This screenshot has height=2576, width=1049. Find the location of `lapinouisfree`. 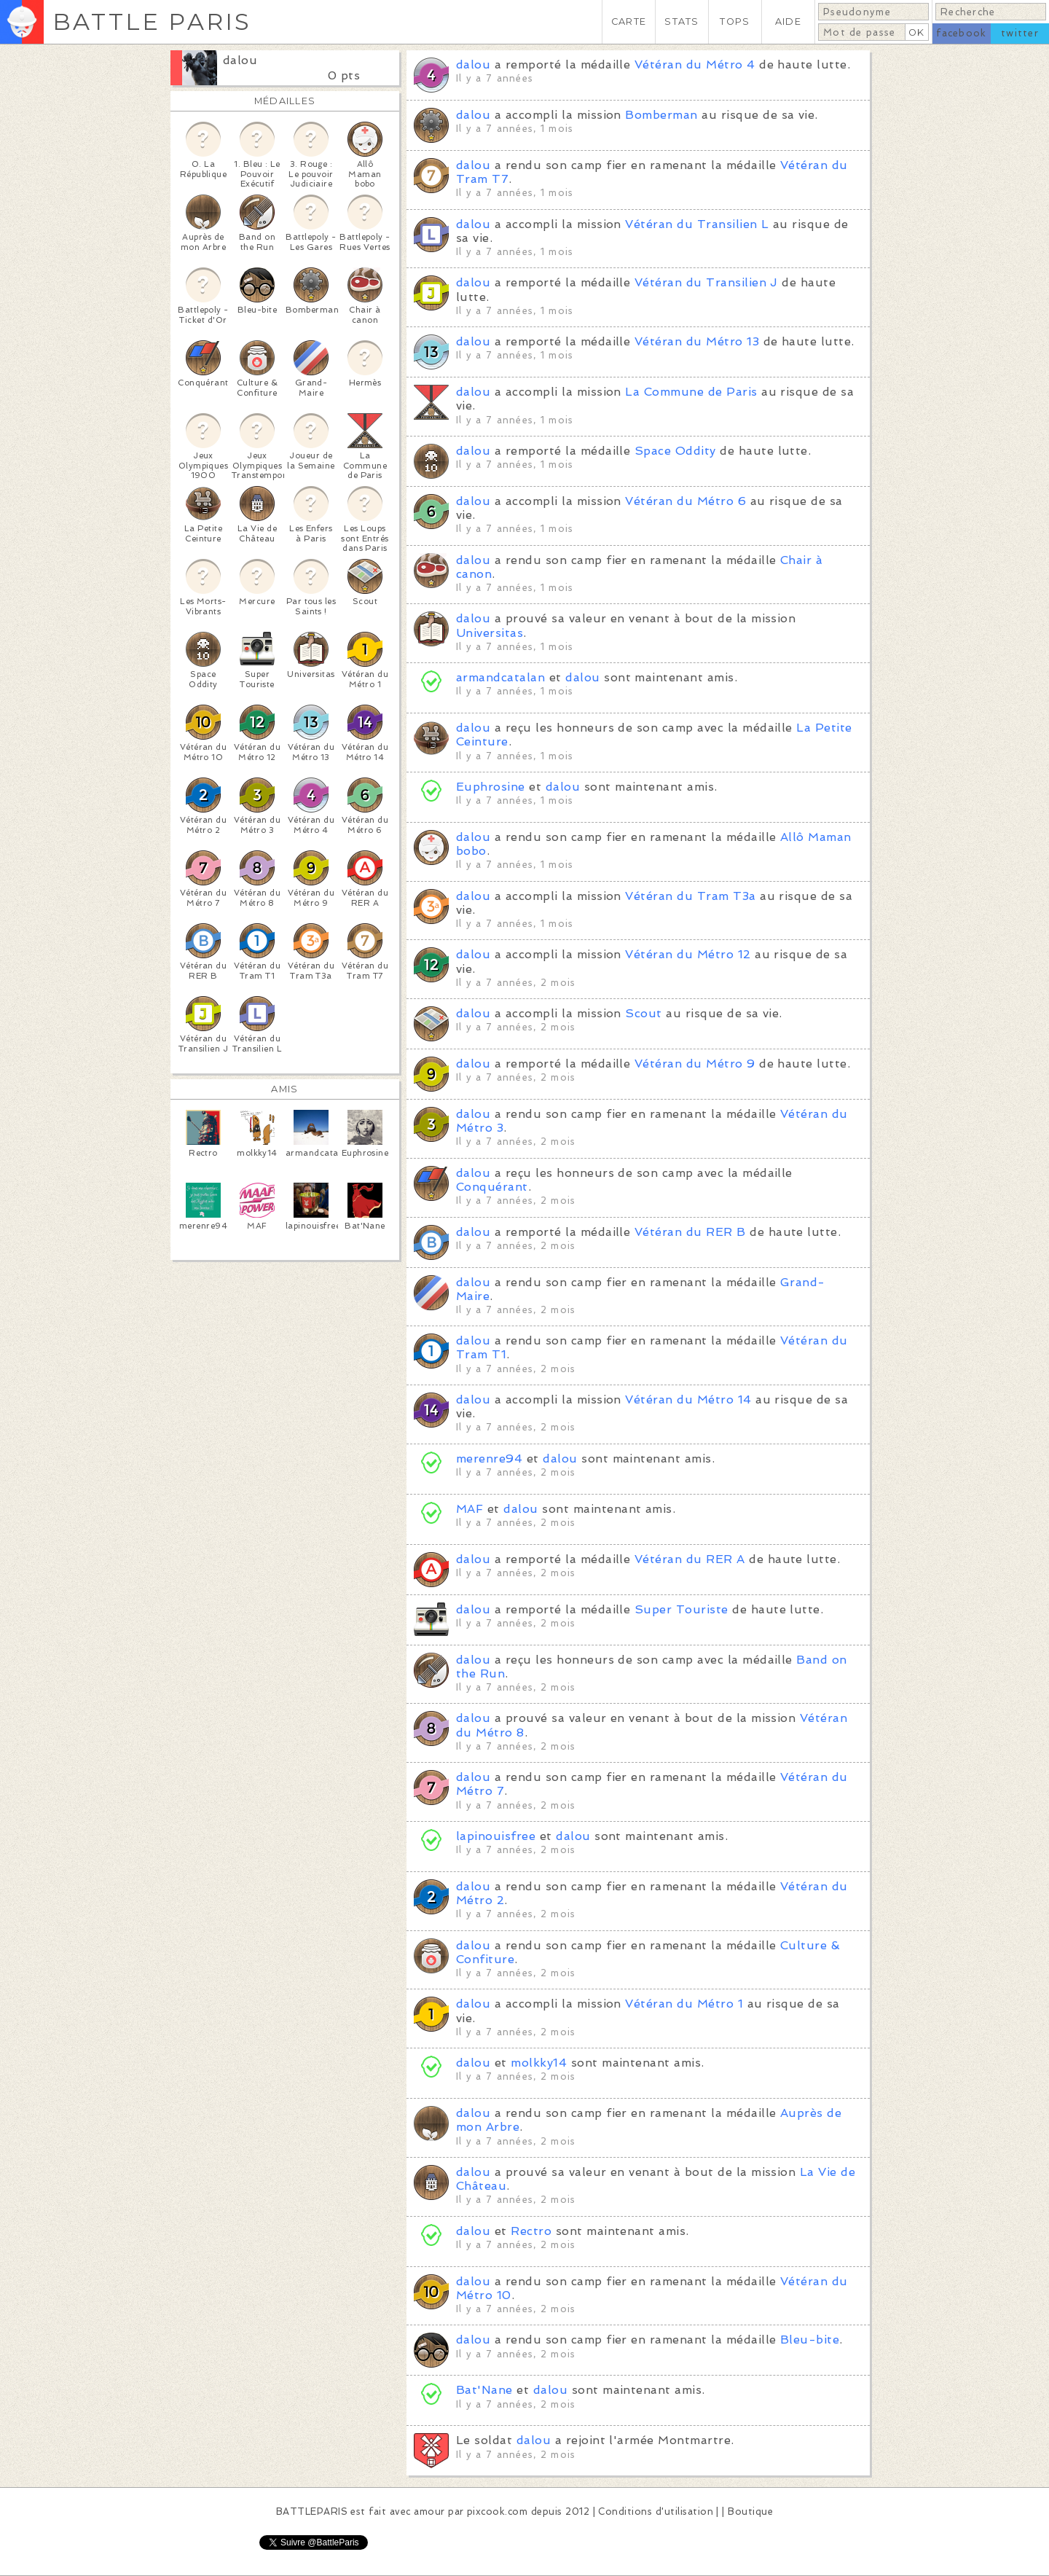

lapinouisfree is located at coordinates (495, 1836).